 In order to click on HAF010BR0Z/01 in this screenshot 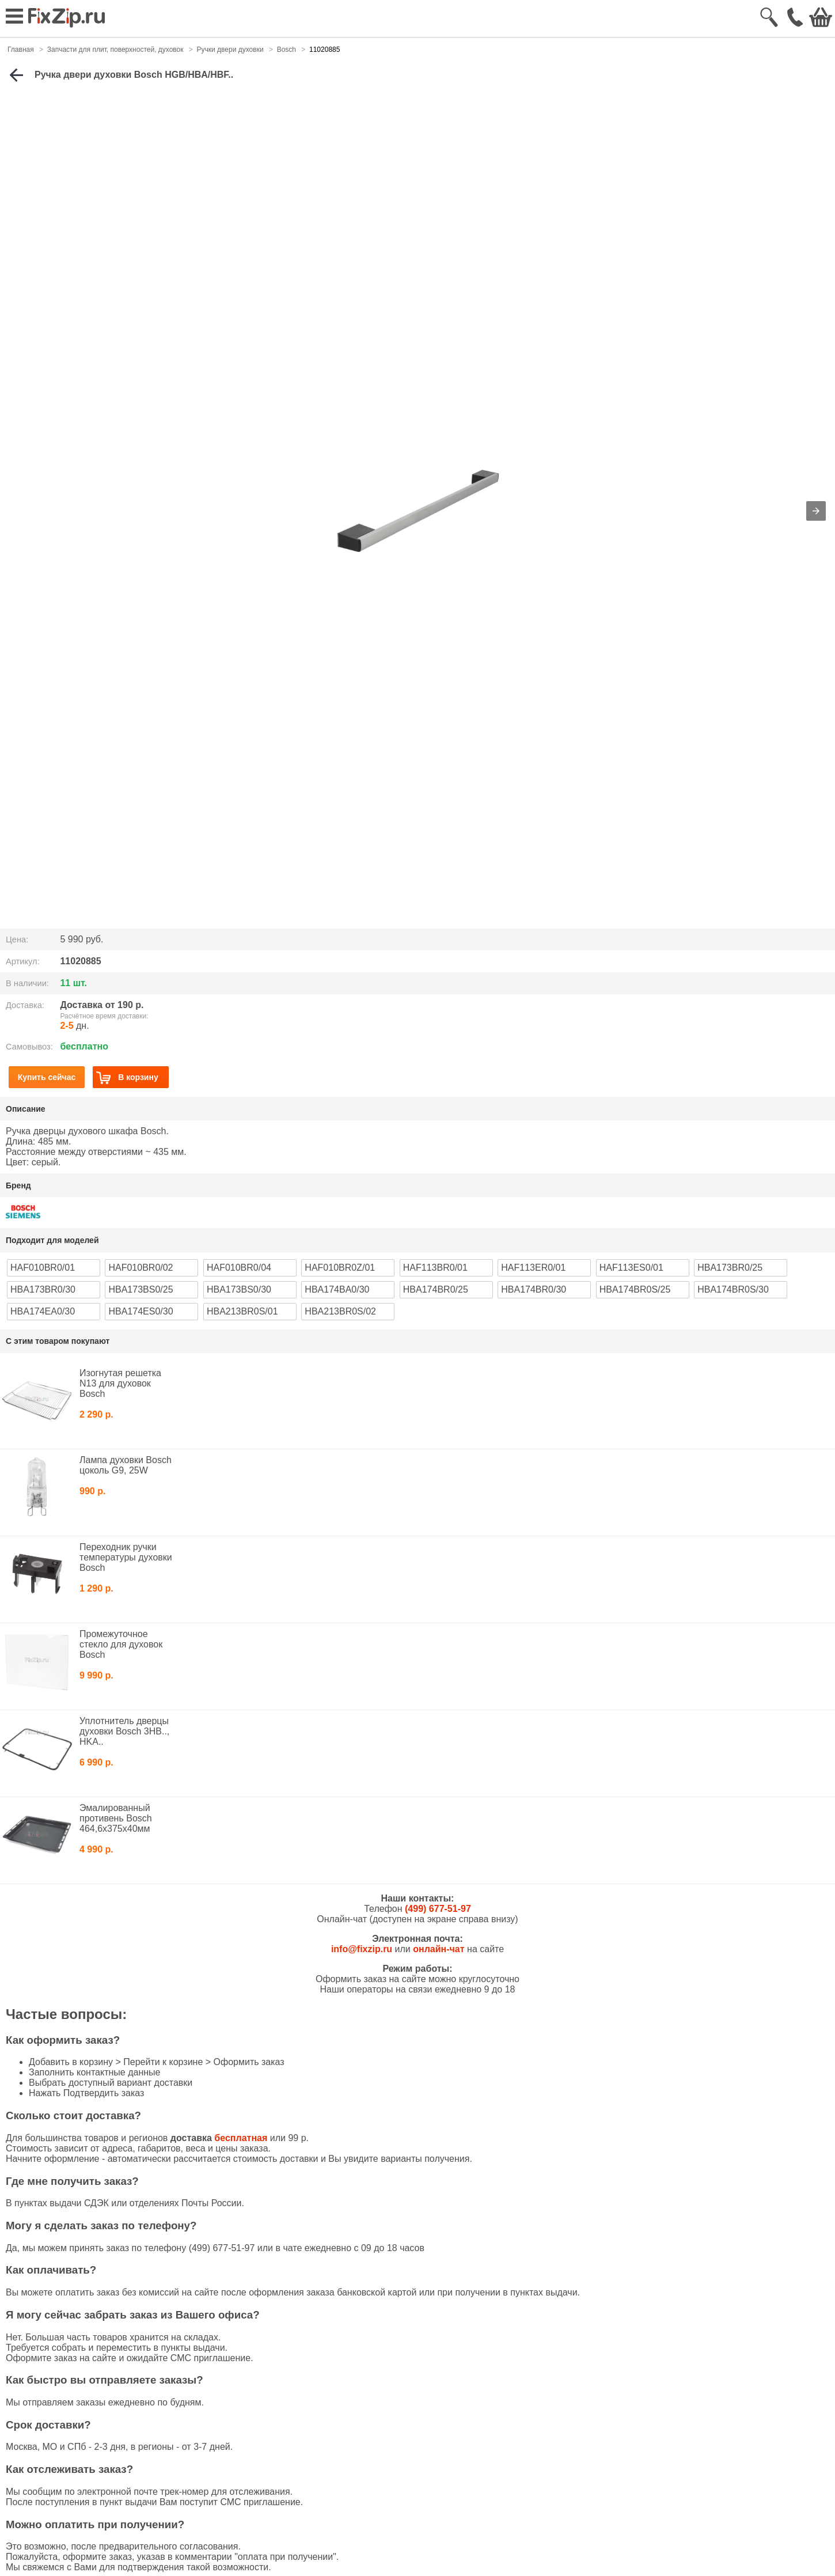, I will do `click(340, 1267)`.